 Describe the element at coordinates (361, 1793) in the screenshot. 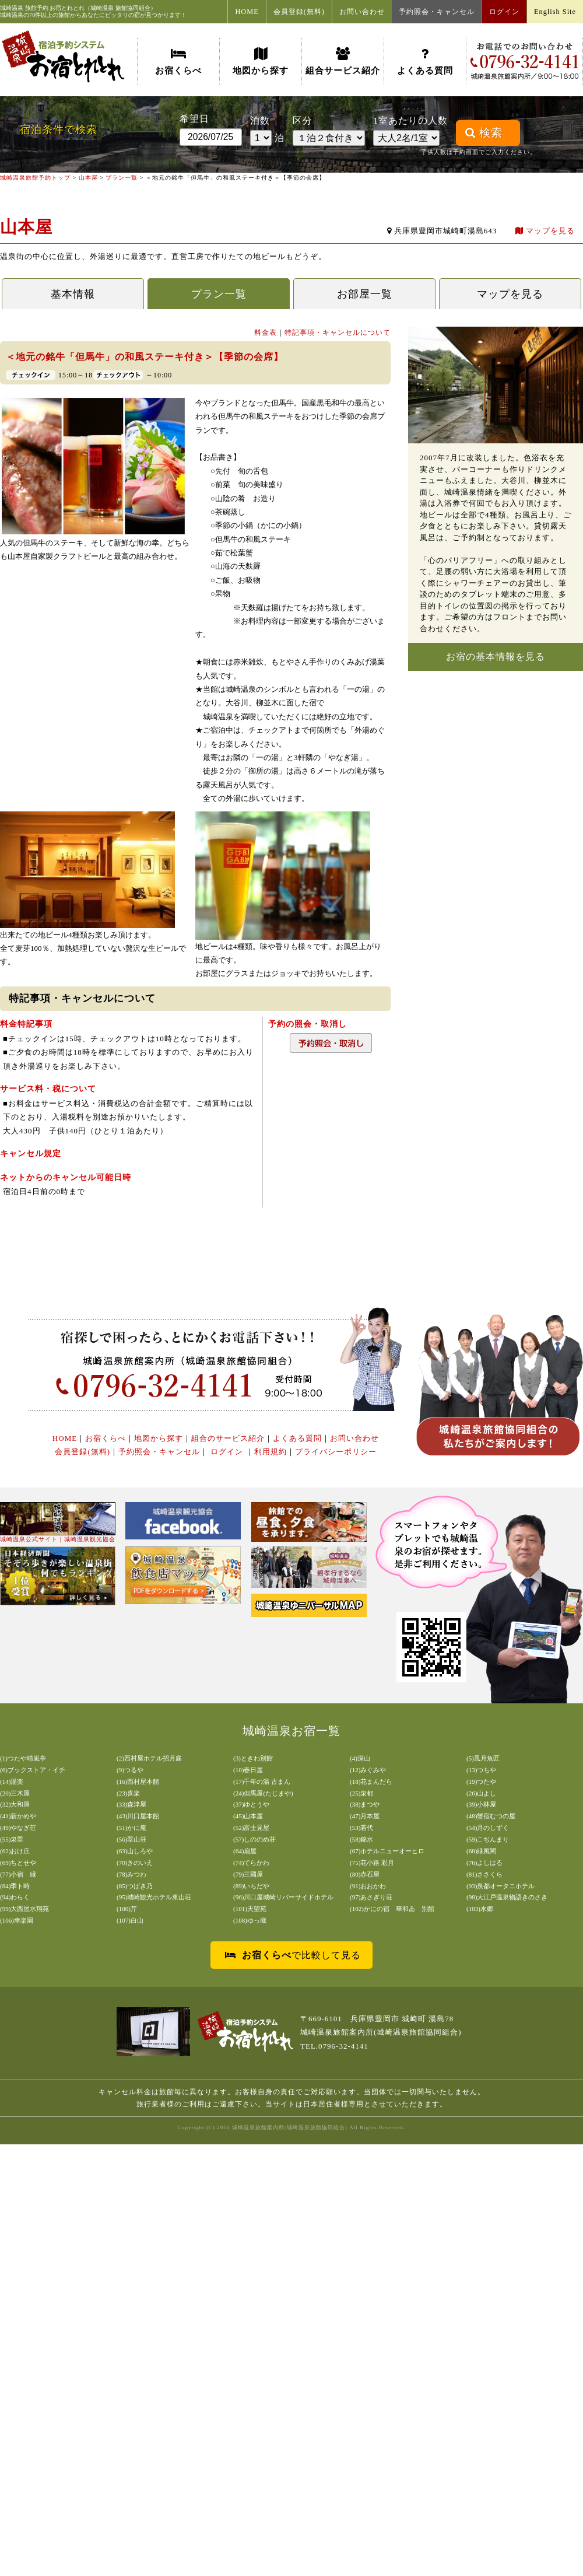

I see `(25)泉都` at that location.